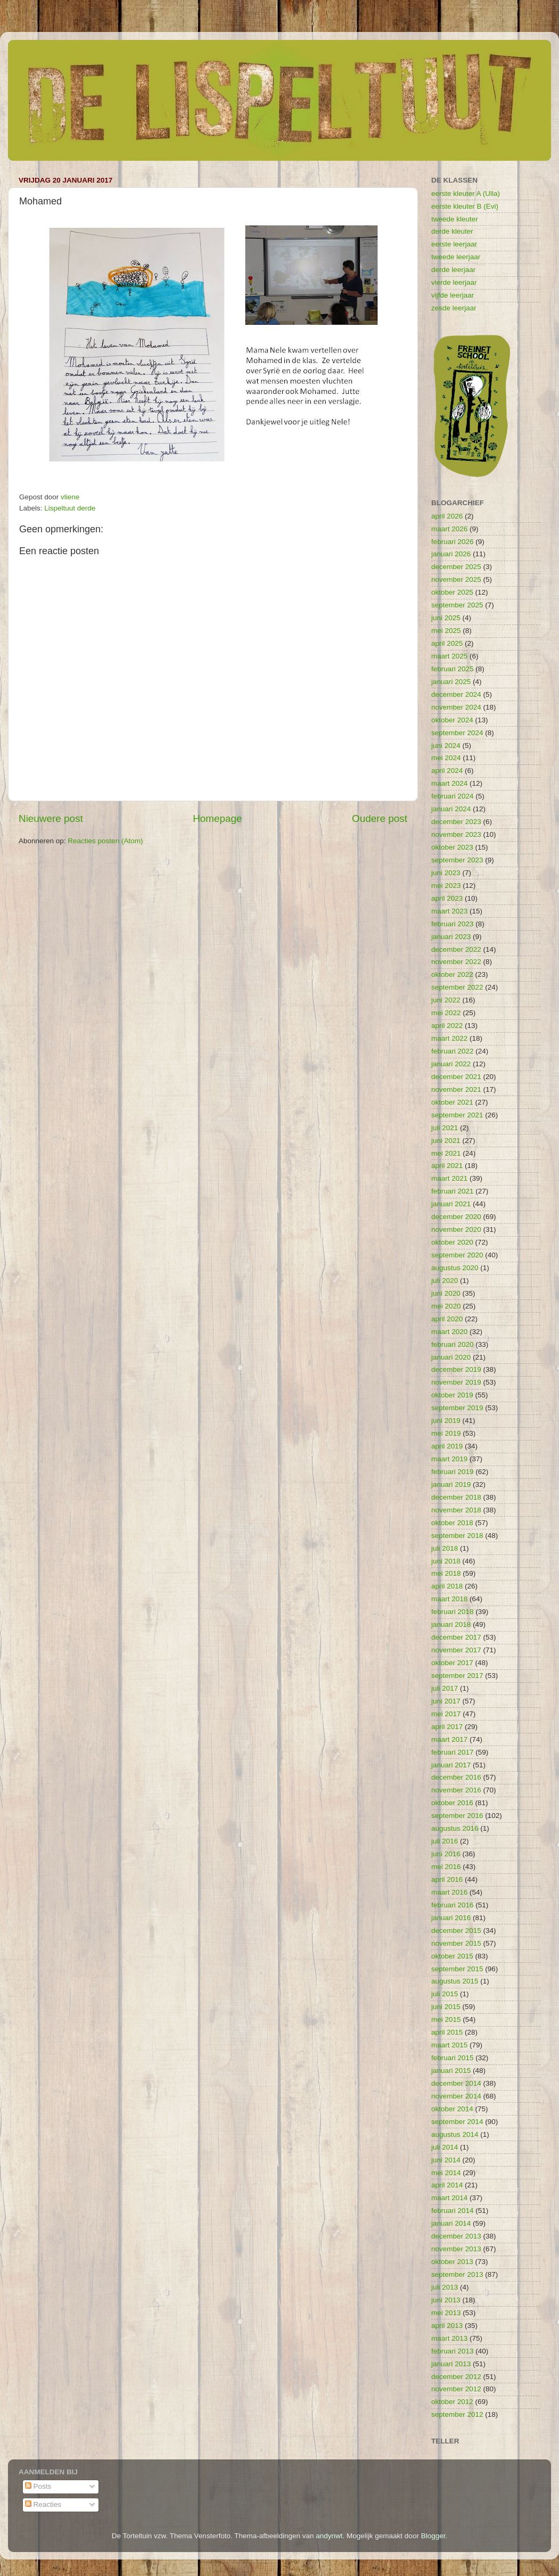 This screenshot has width=559, height=2576. What do you see at coordinates (446, 1293) in the screenshot?
I see `juni 2020` at bounding box center [446, 1293].